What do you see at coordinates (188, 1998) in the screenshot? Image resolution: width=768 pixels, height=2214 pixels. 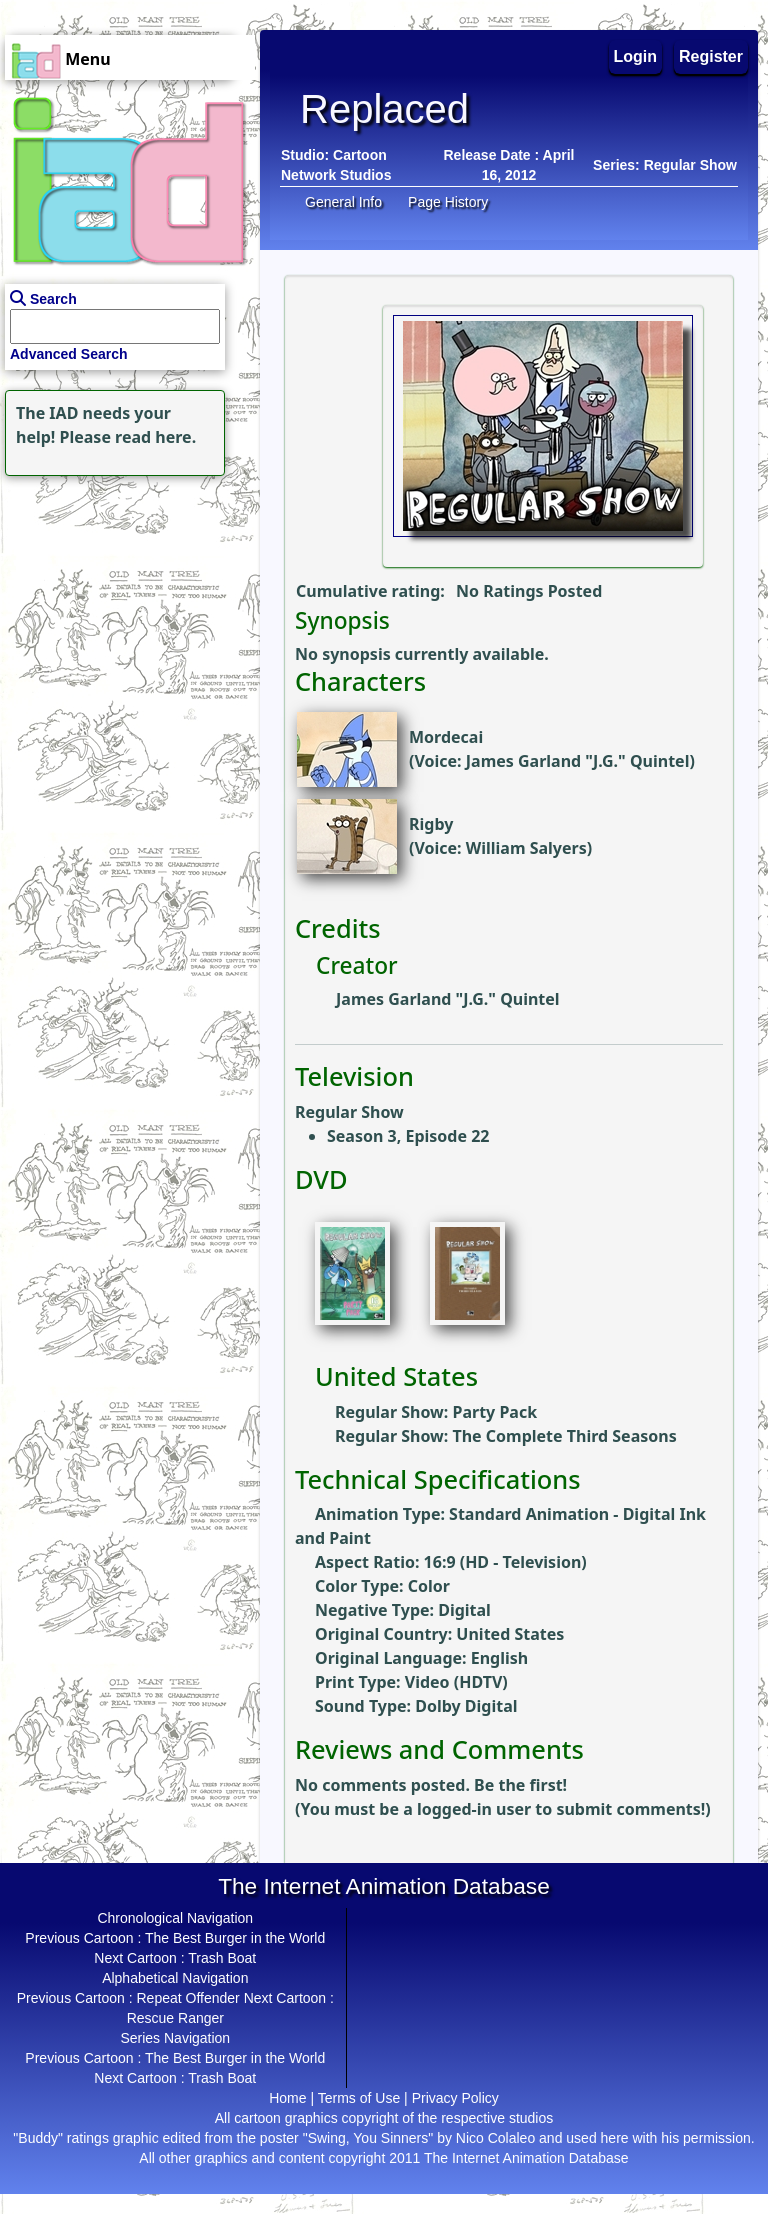 I see `Repeat Offender` at bounding box center [188, 1998].